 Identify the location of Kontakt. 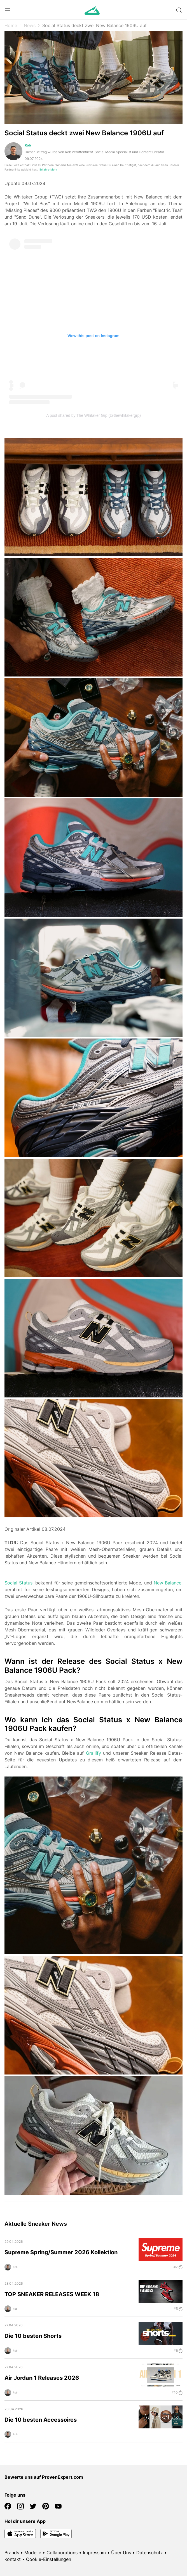
(12, 2559).